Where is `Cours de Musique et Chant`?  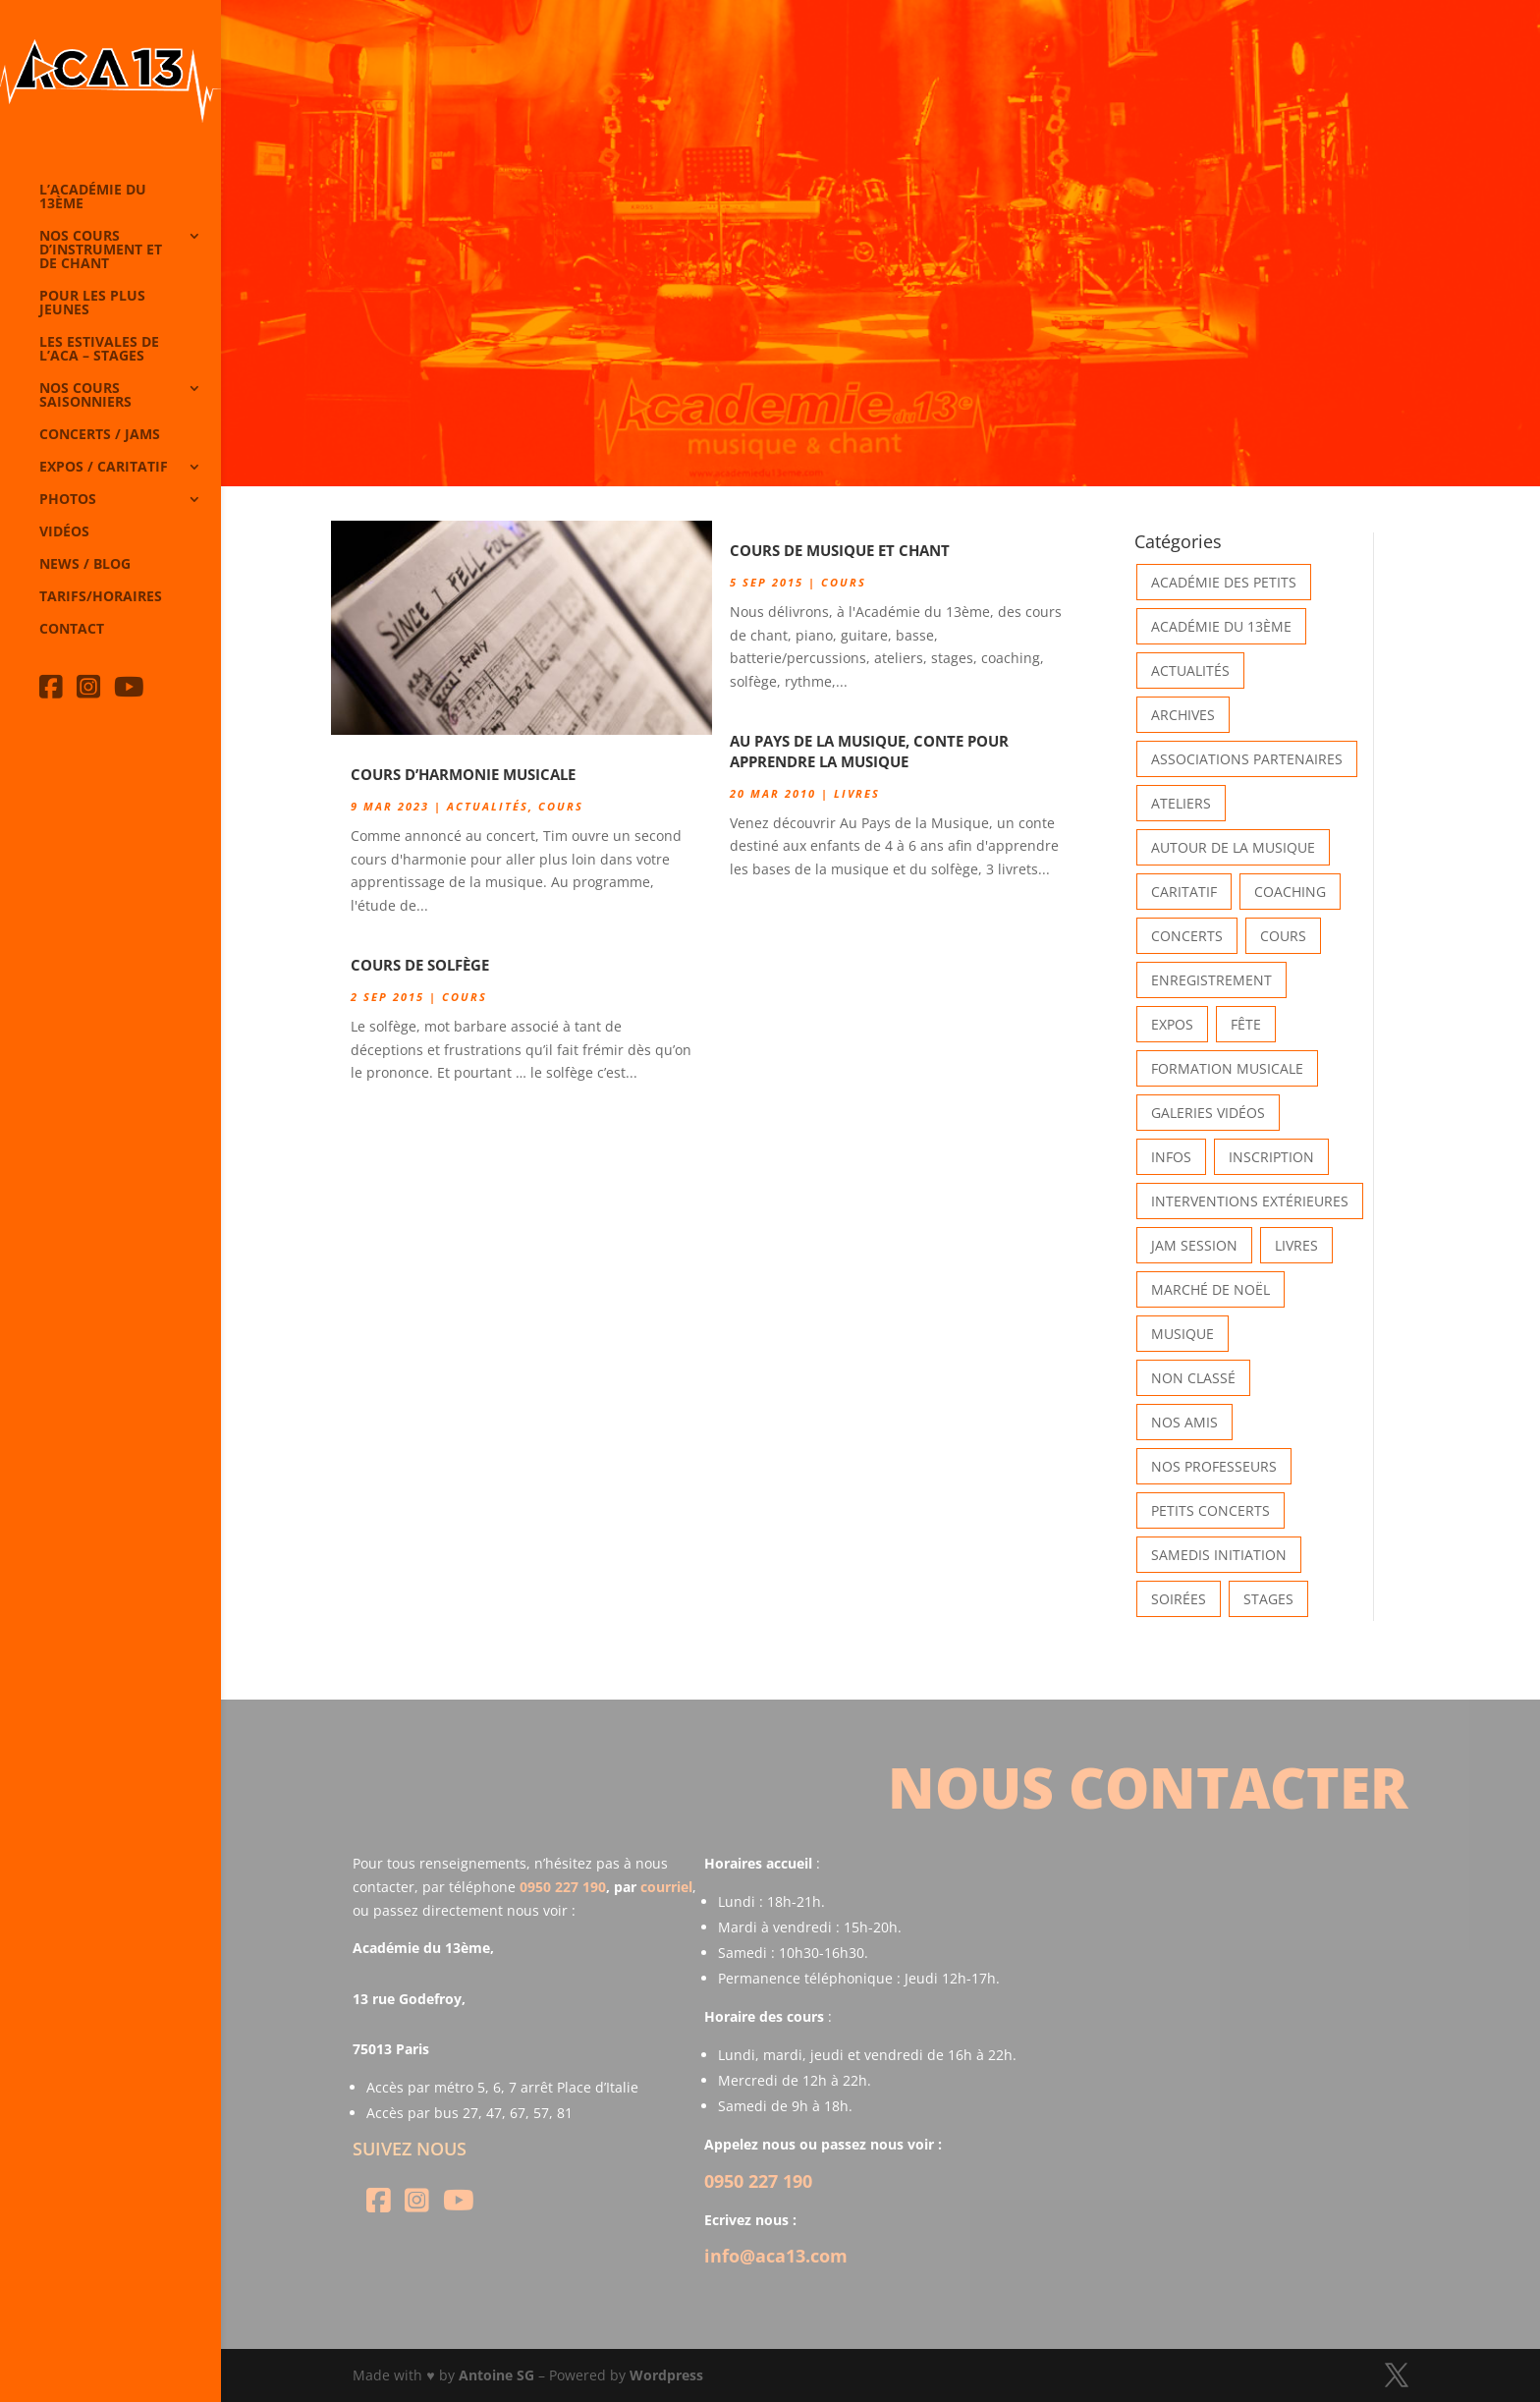 Cours de Musique et Chant is located at coordinates (840, 550).